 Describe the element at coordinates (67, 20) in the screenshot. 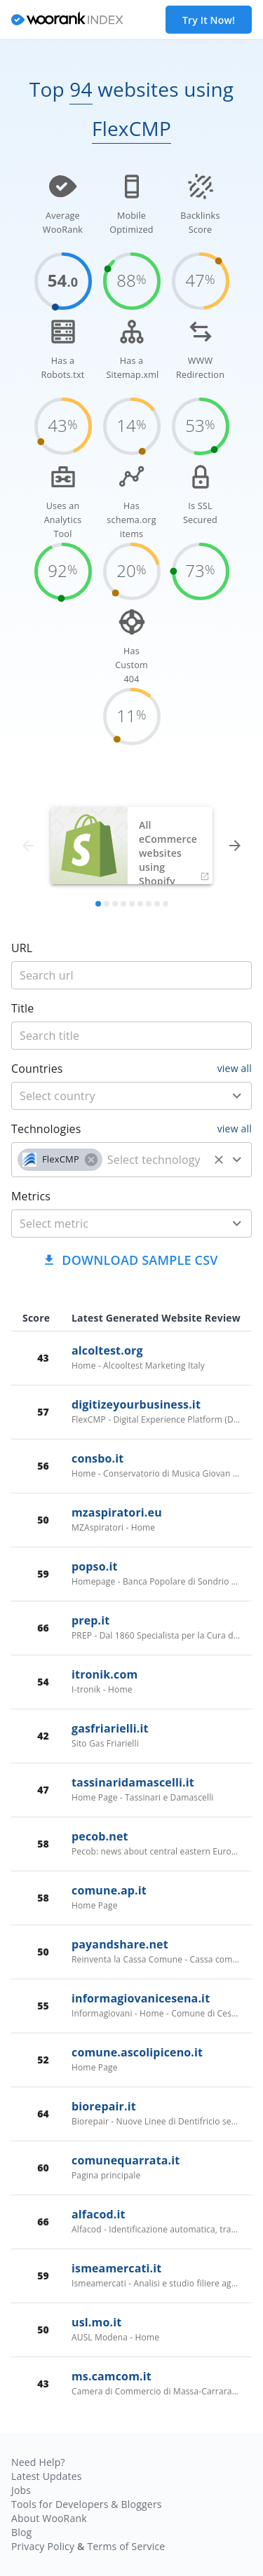

I see `[home]` at that location.